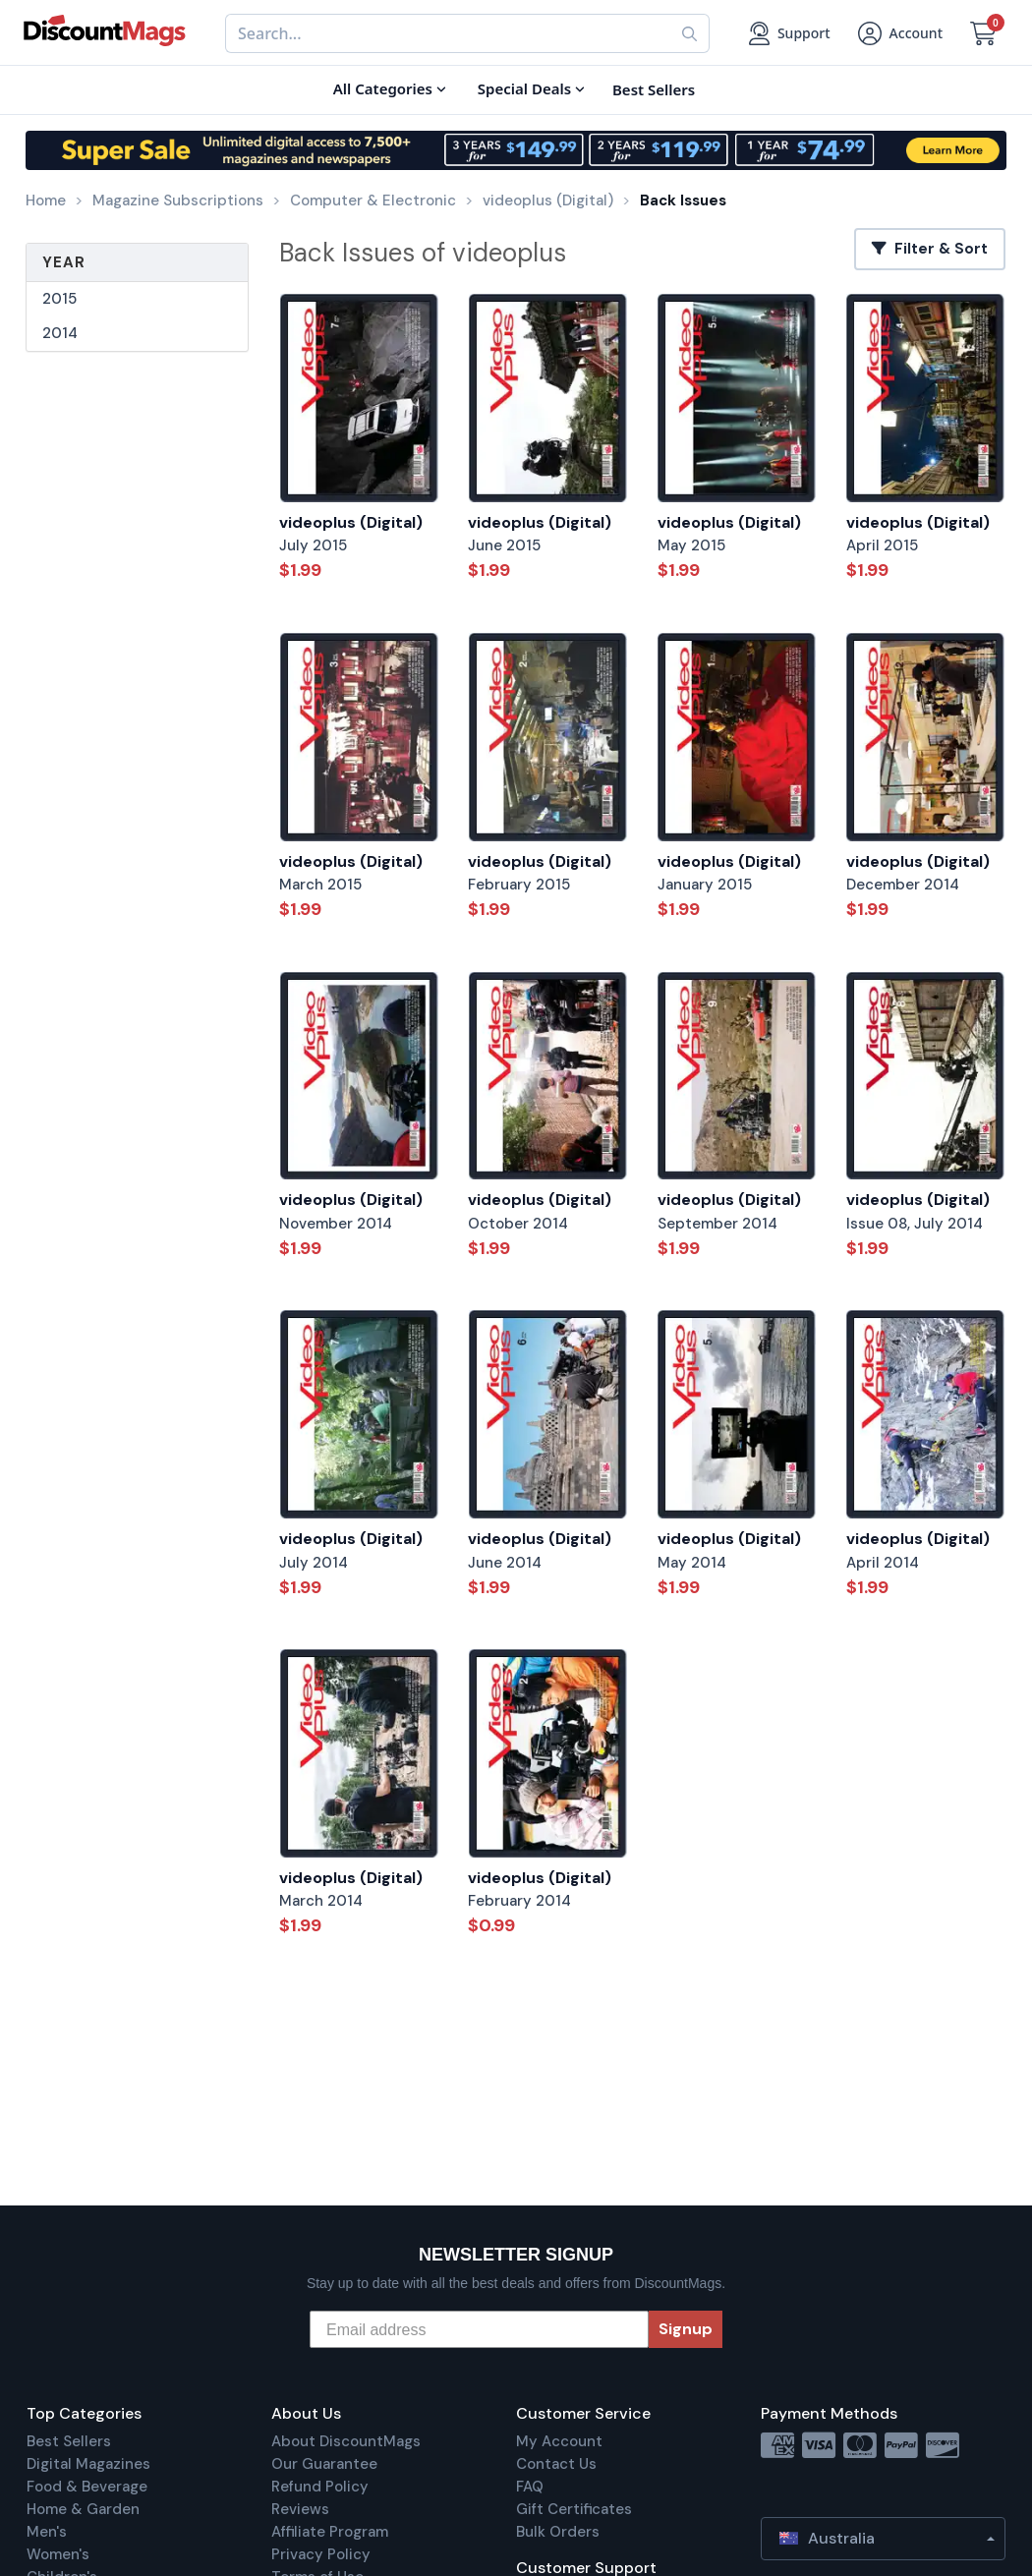 The image size is (1032, 2576). Describe the element at coordinates (87, 2486) in the screenshot. I see `Food & Beverage` at that location.